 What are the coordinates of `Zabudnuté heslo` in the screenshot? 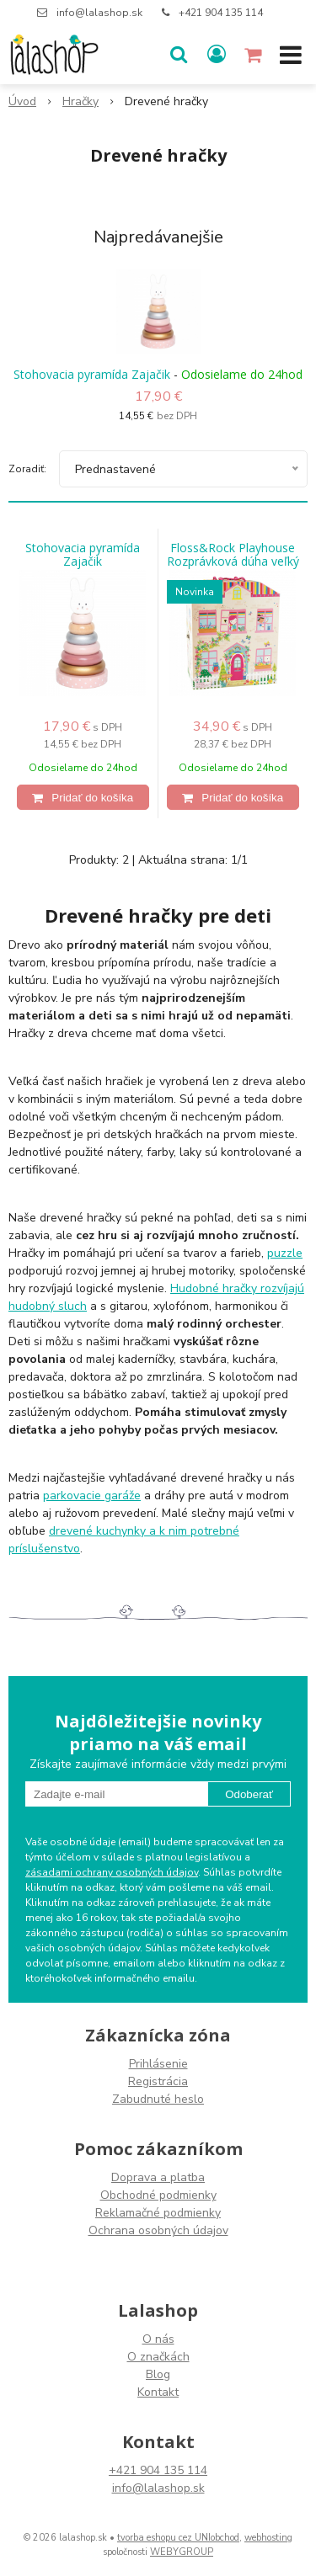 It's located at (158, 2099).